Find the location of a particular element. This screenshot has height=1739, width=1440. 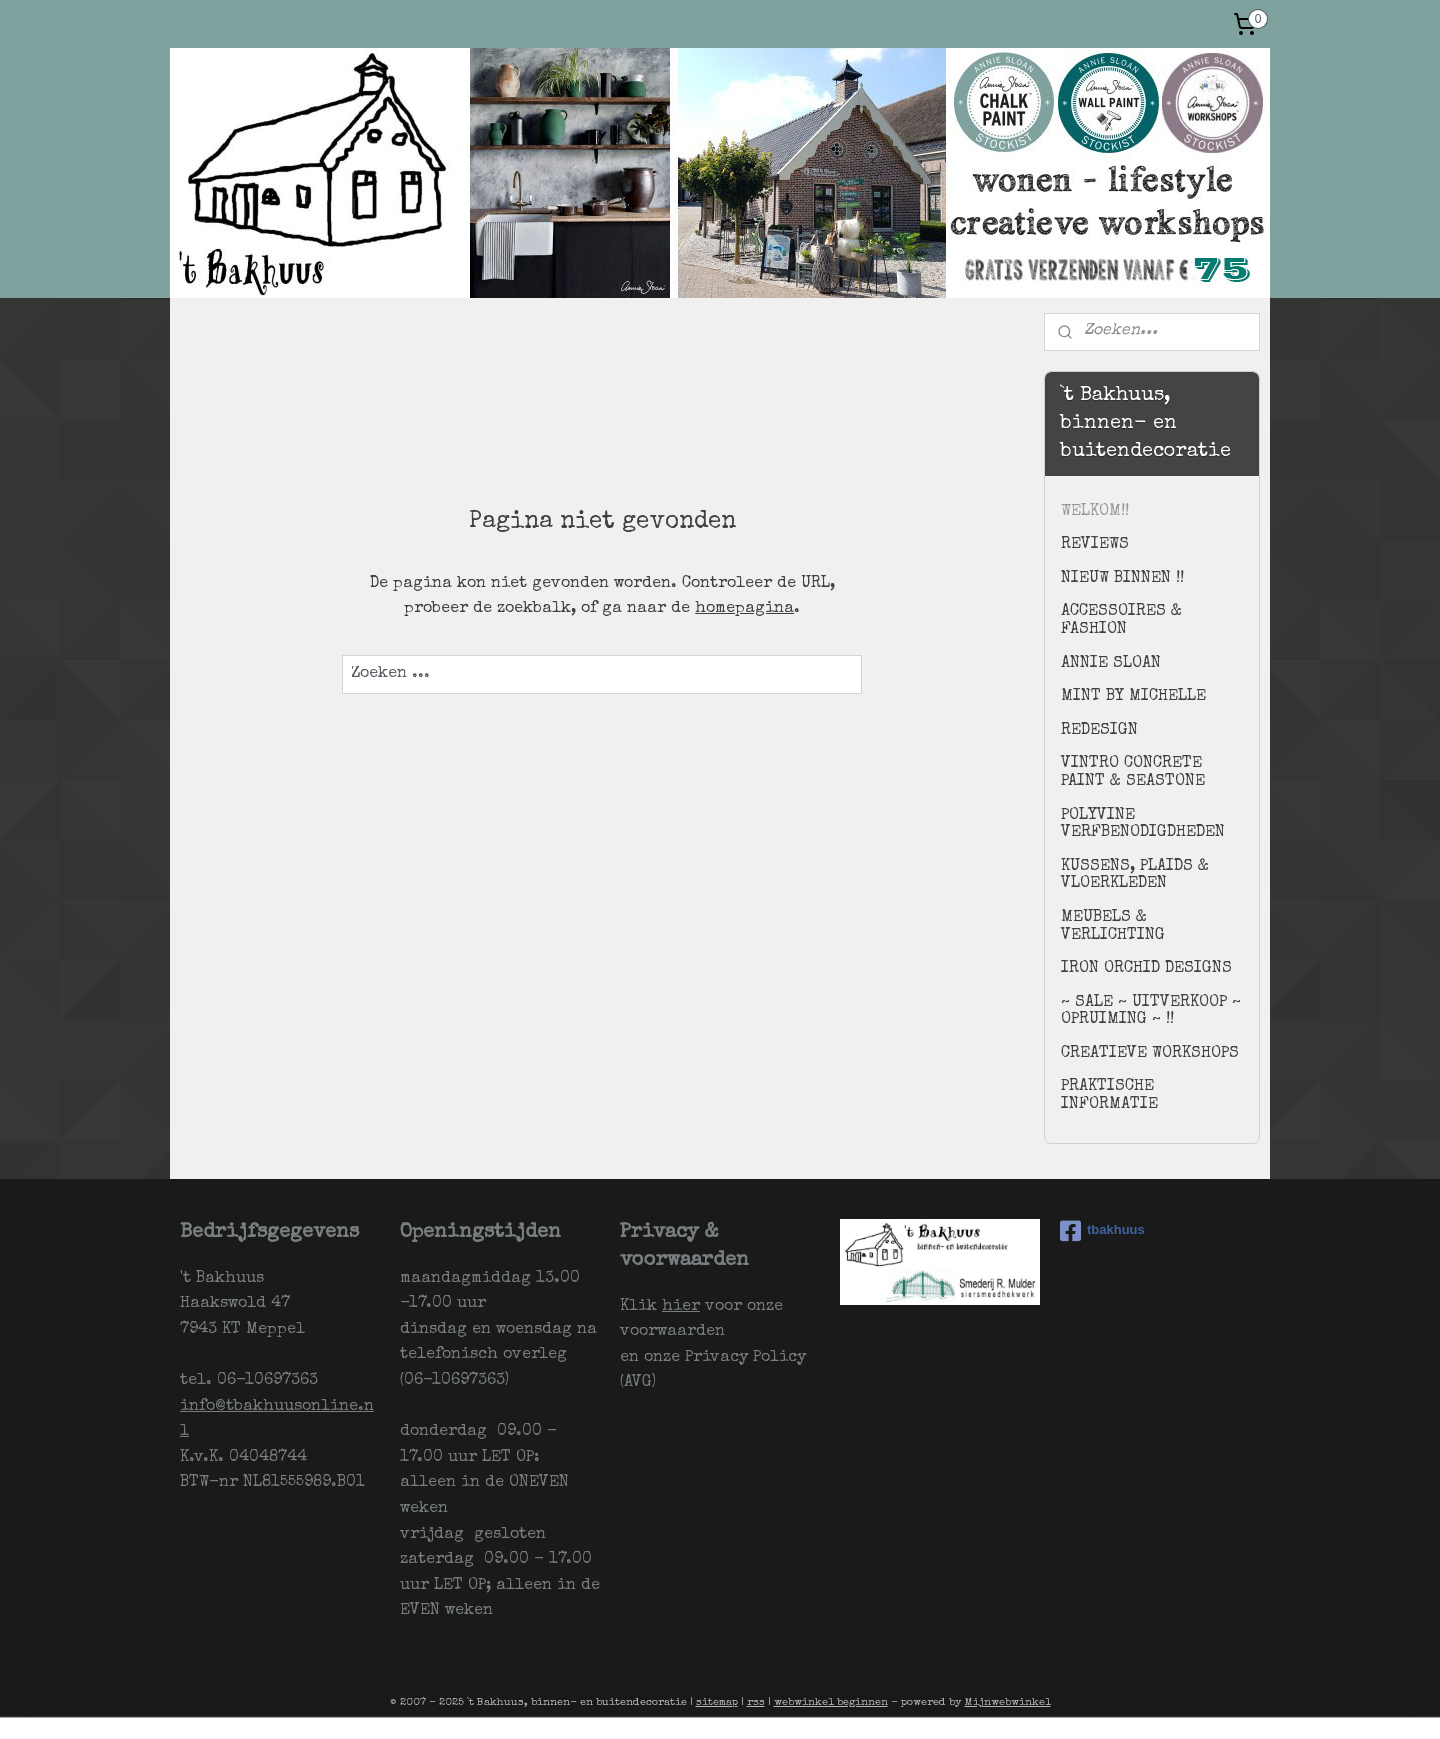

WELKOM!! is located at coordinates (1095, 512).